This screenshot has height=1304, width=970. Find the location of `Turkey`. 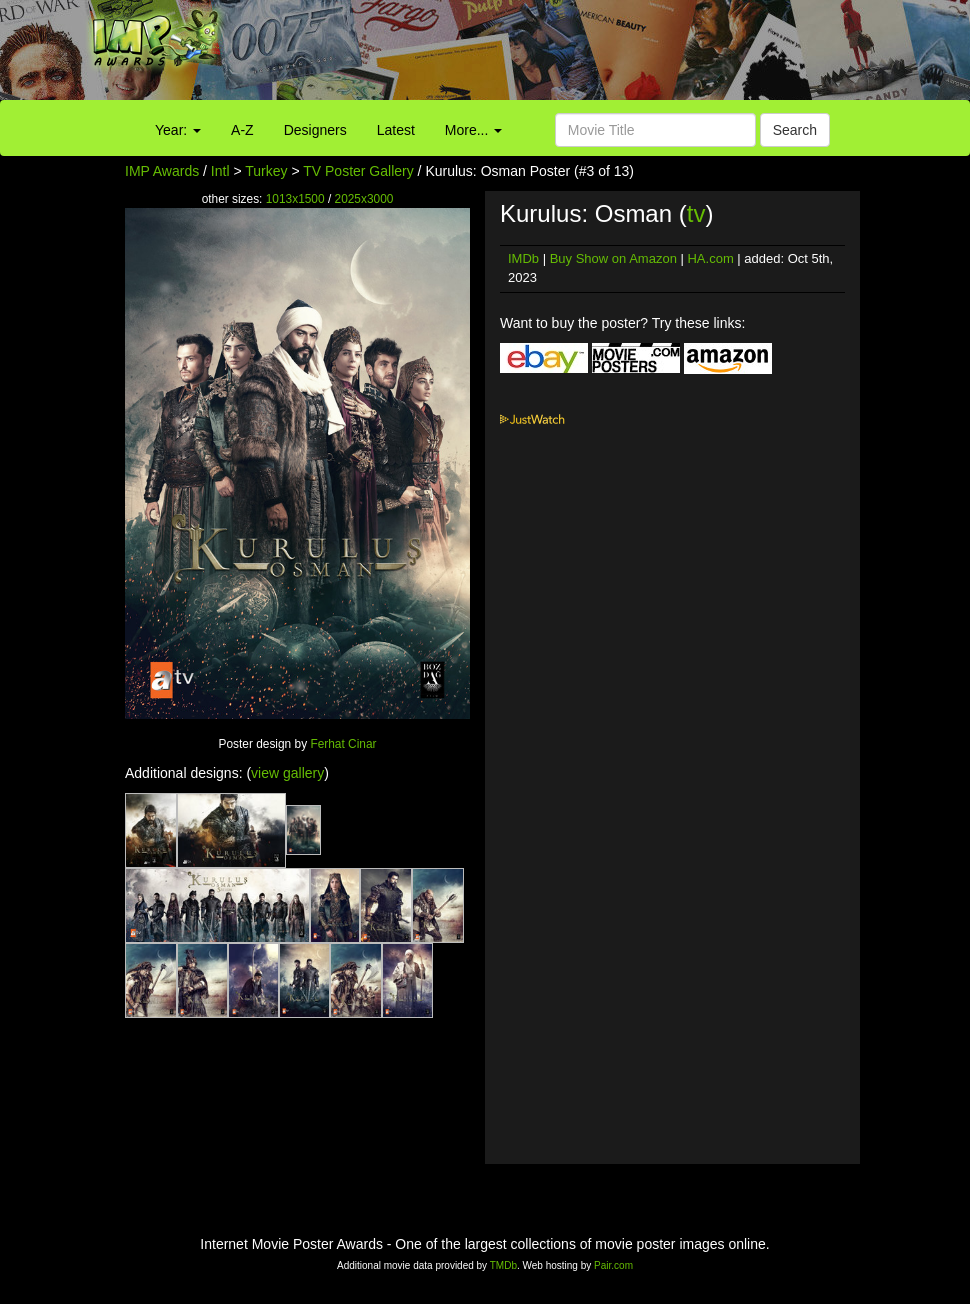

Turkey is located at coordinates (266, 171).